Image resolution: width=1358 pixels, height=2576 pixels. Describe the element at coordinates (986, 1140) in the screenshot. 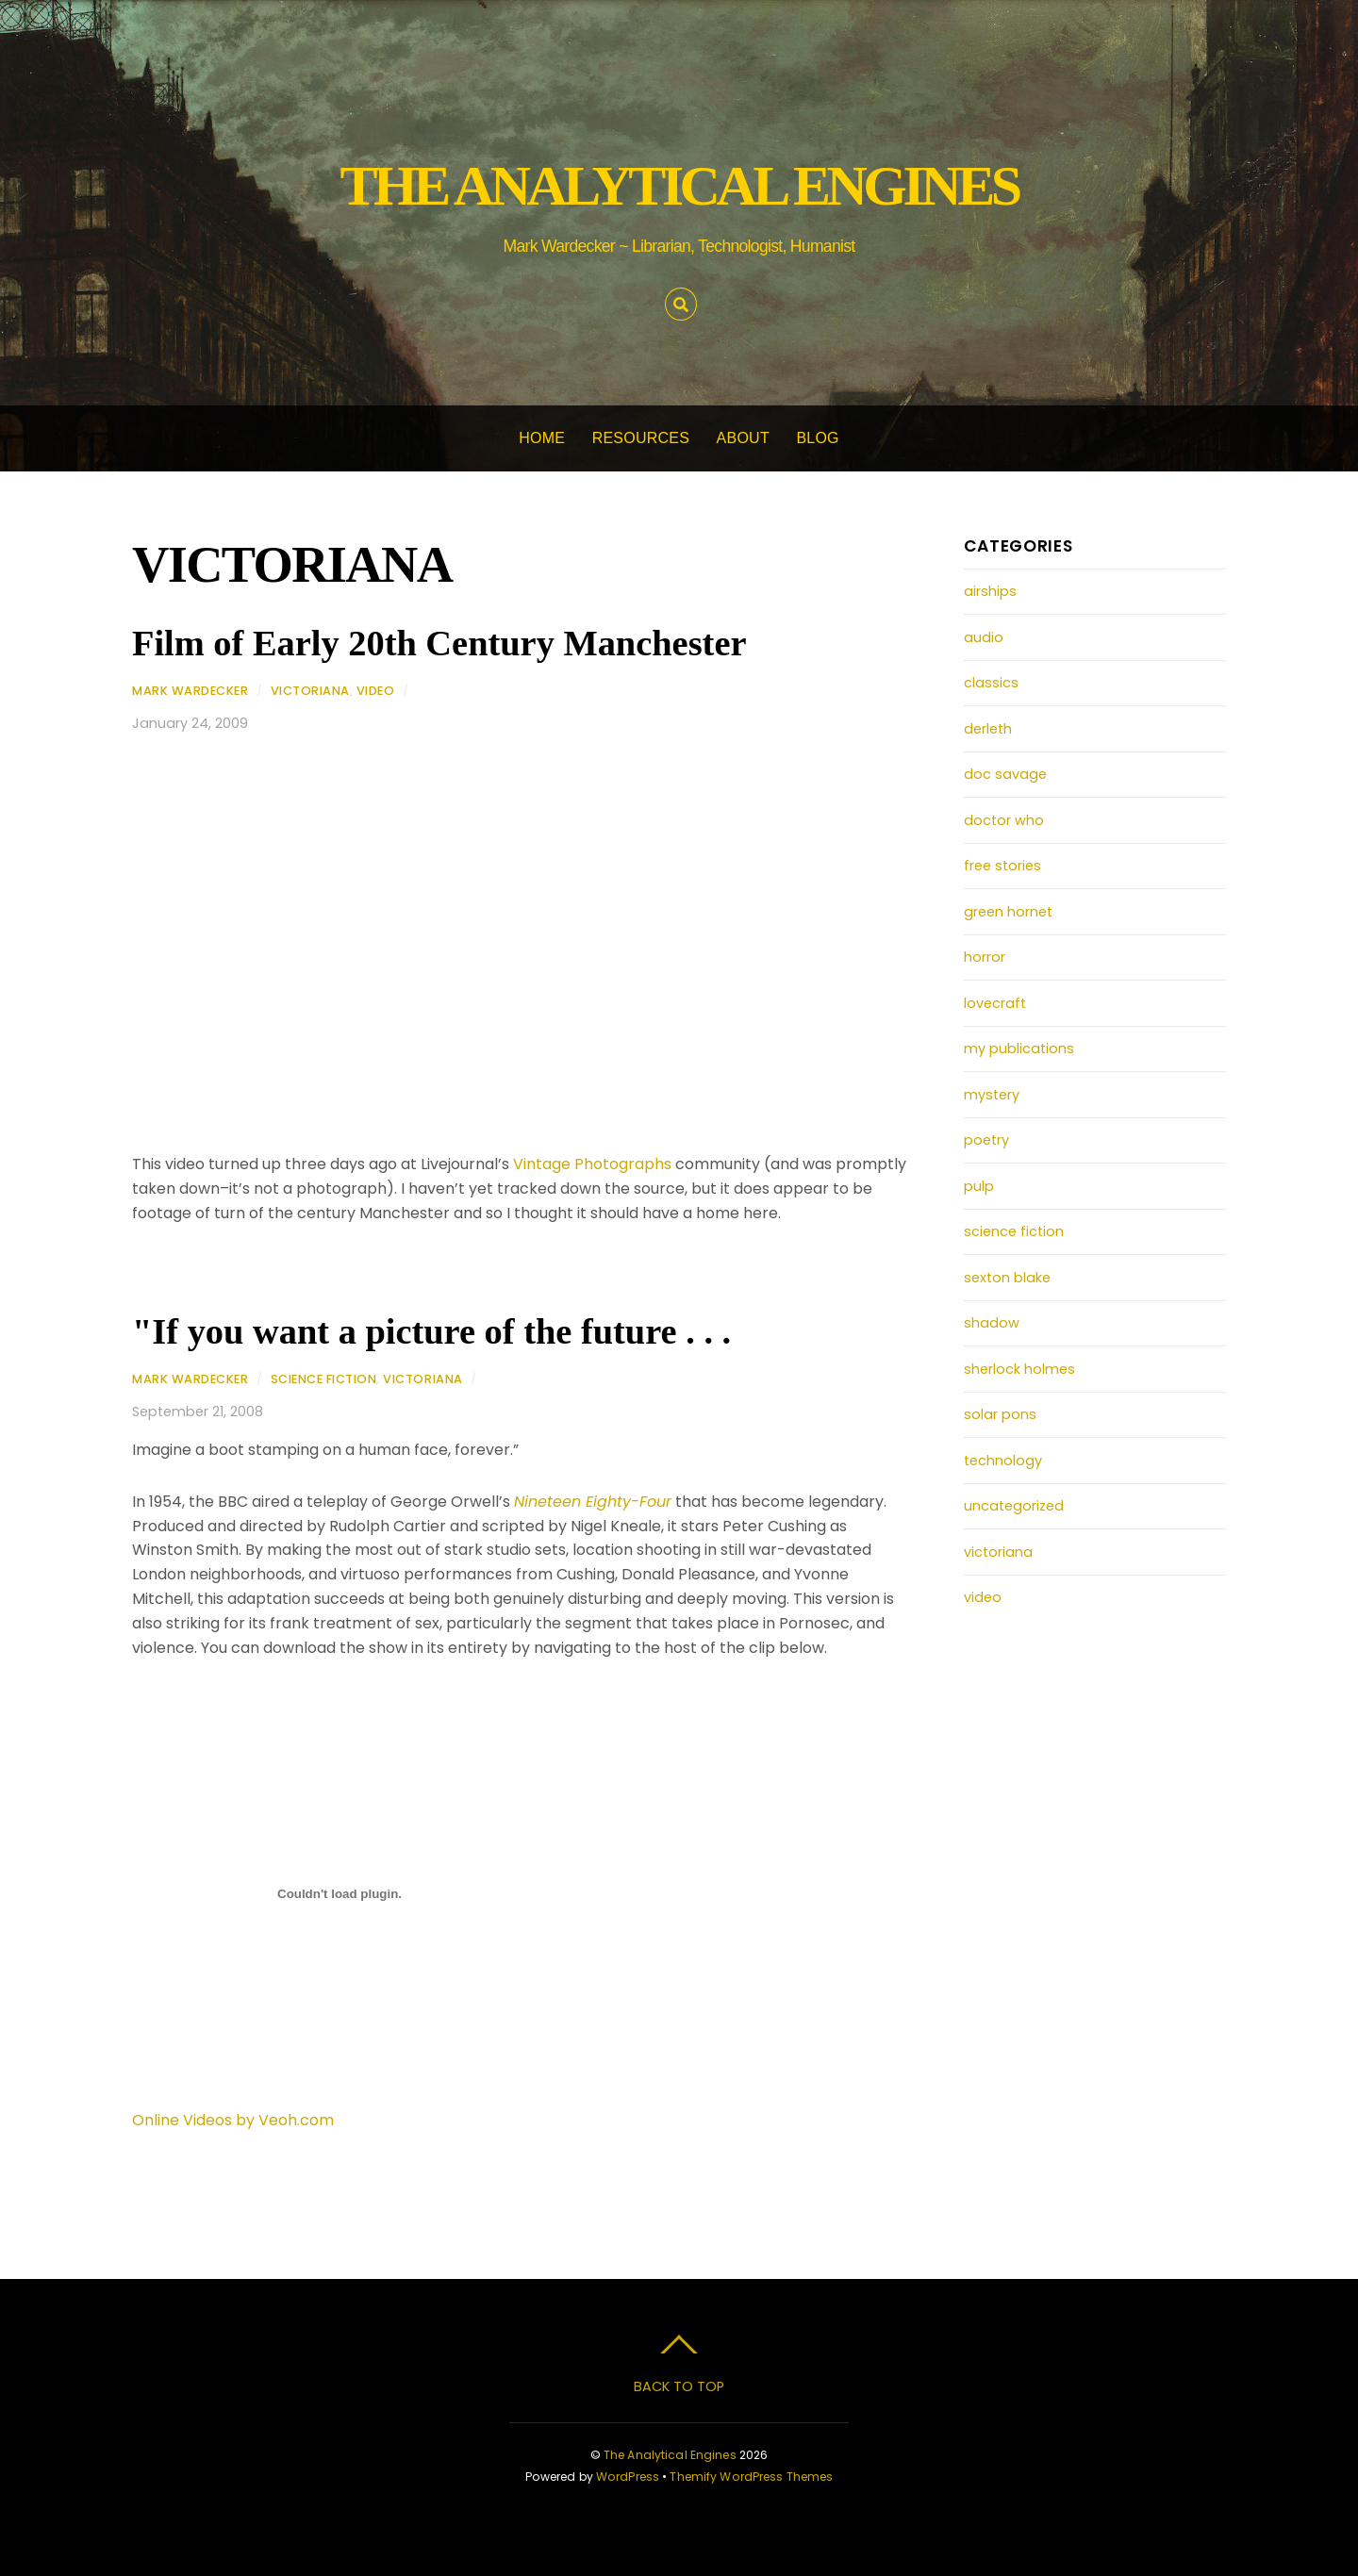

I see `poetry` at that location.